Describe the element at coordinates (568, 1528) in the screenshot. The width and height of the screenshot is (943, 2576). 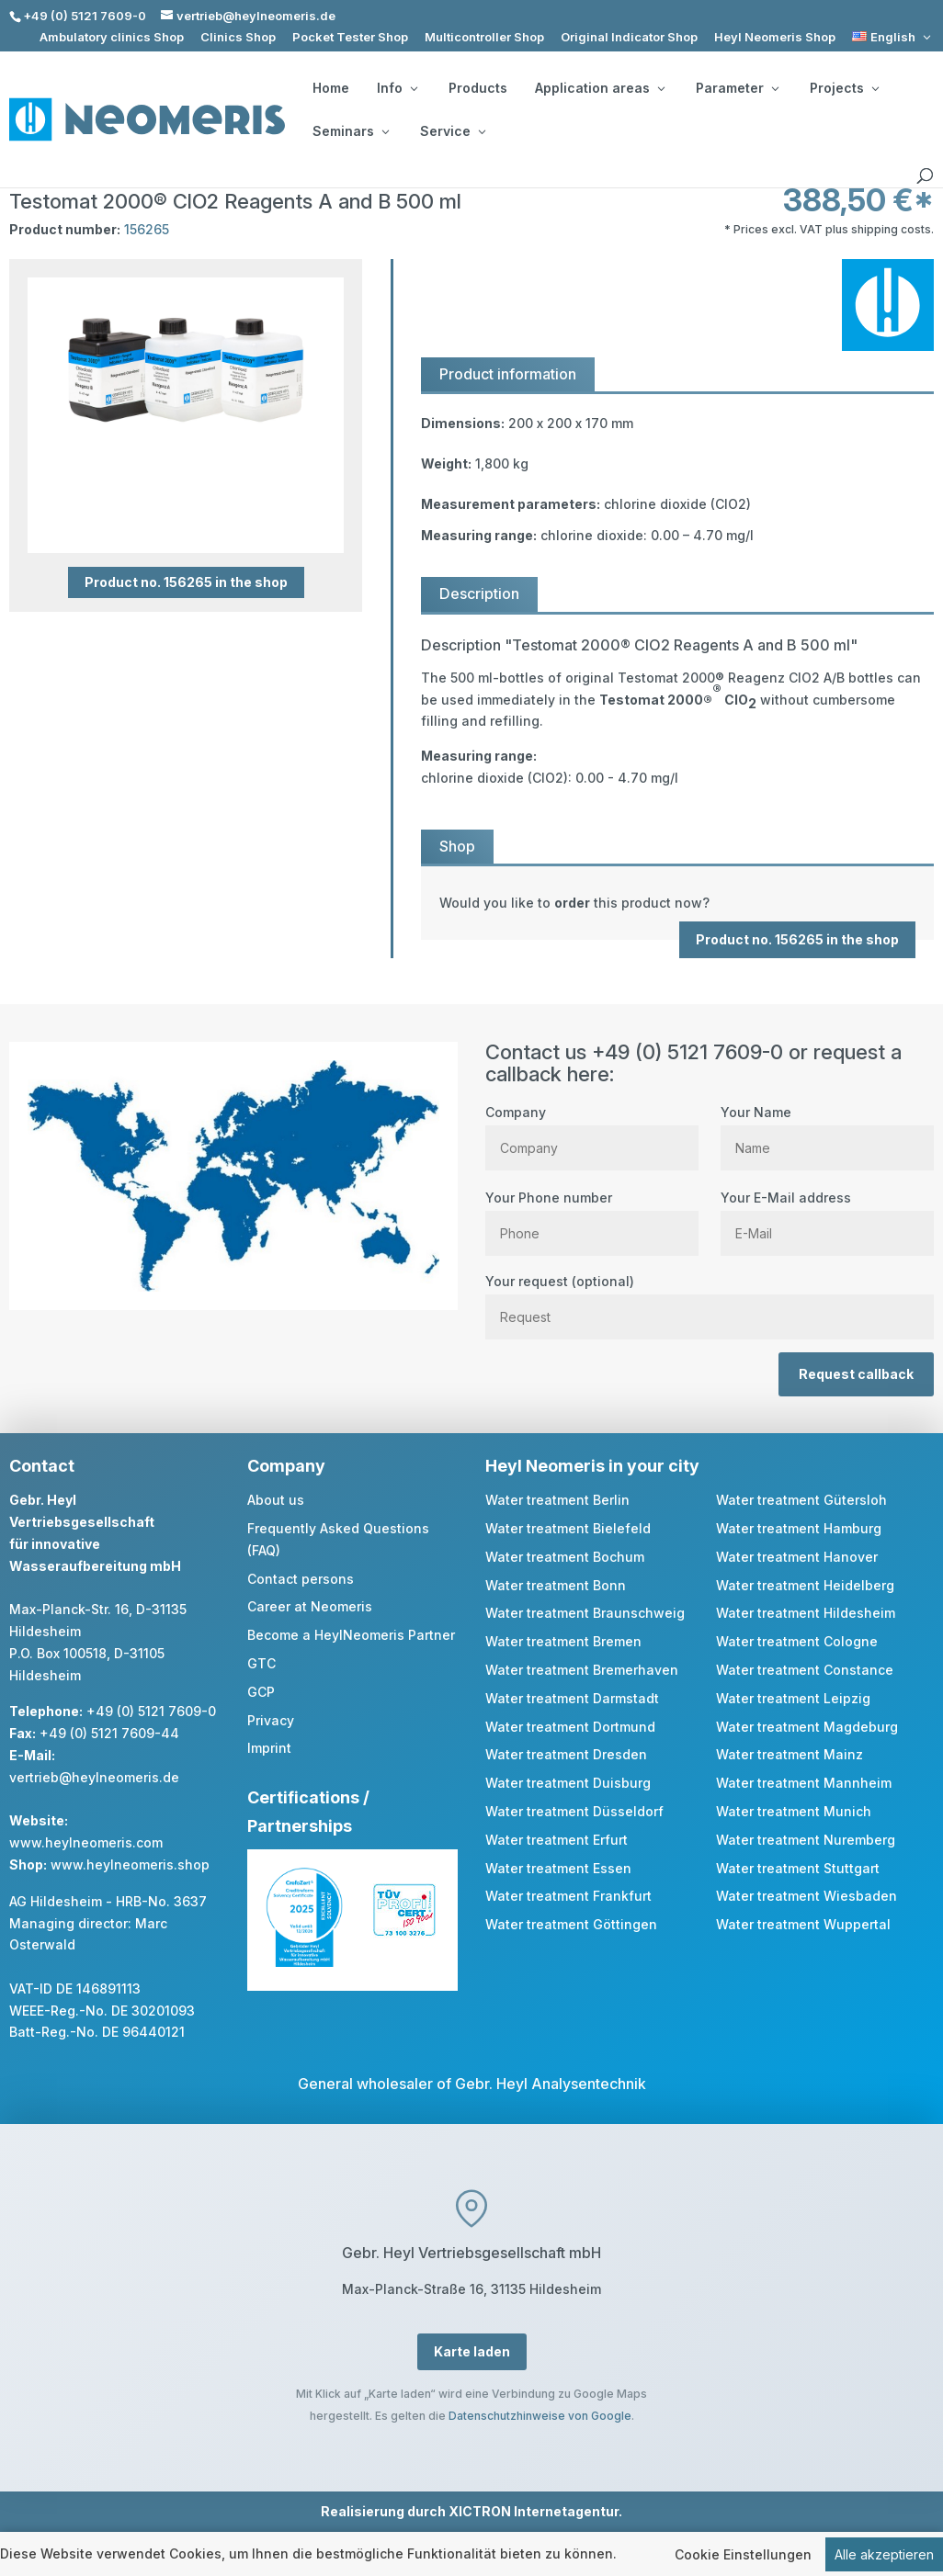
I see `Water treatment Bielefeld [link]` at that location.